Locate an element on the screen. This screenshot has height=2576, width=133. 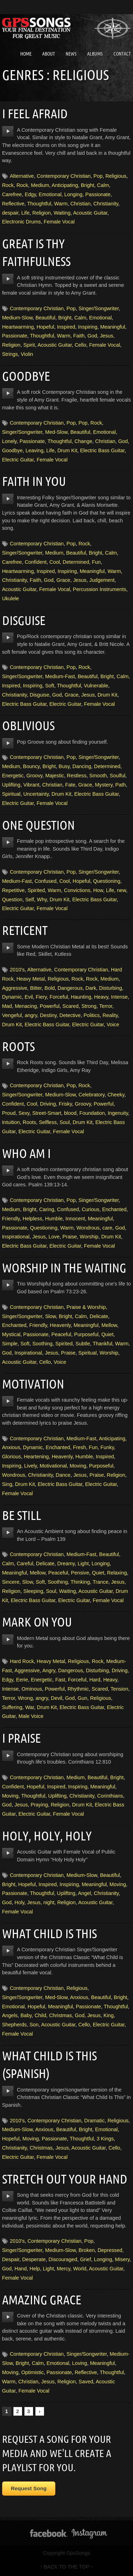
Dynamic is located at coordinates (12, 997).